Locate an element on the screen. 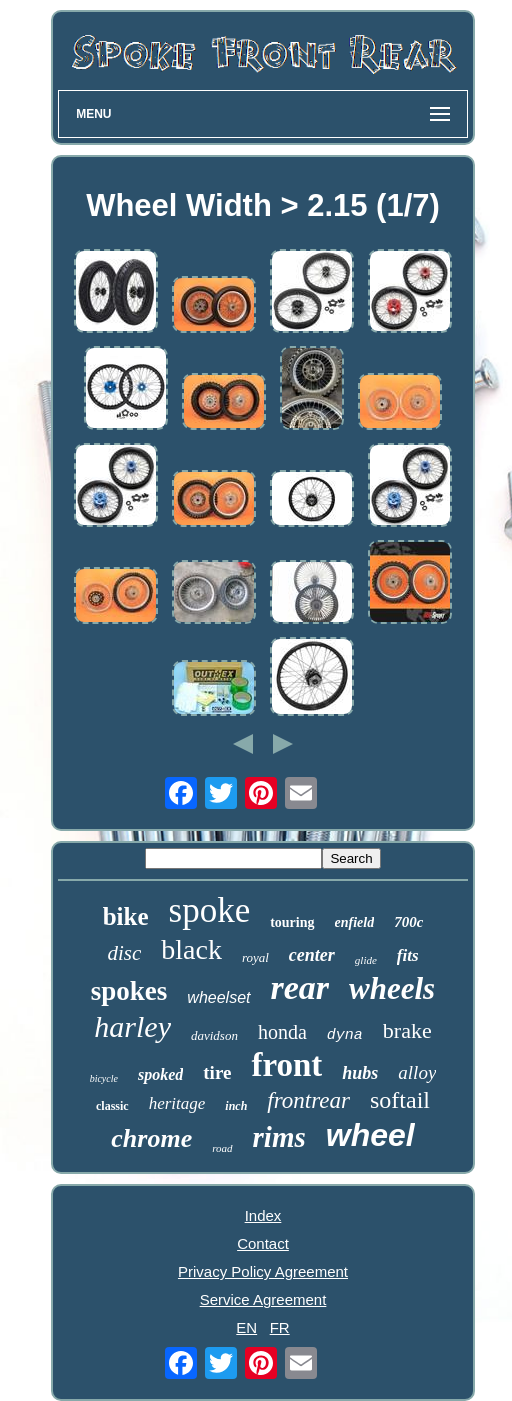 This screenshot has height=1401, width=512. honda is located at coordinates (282, 1032).